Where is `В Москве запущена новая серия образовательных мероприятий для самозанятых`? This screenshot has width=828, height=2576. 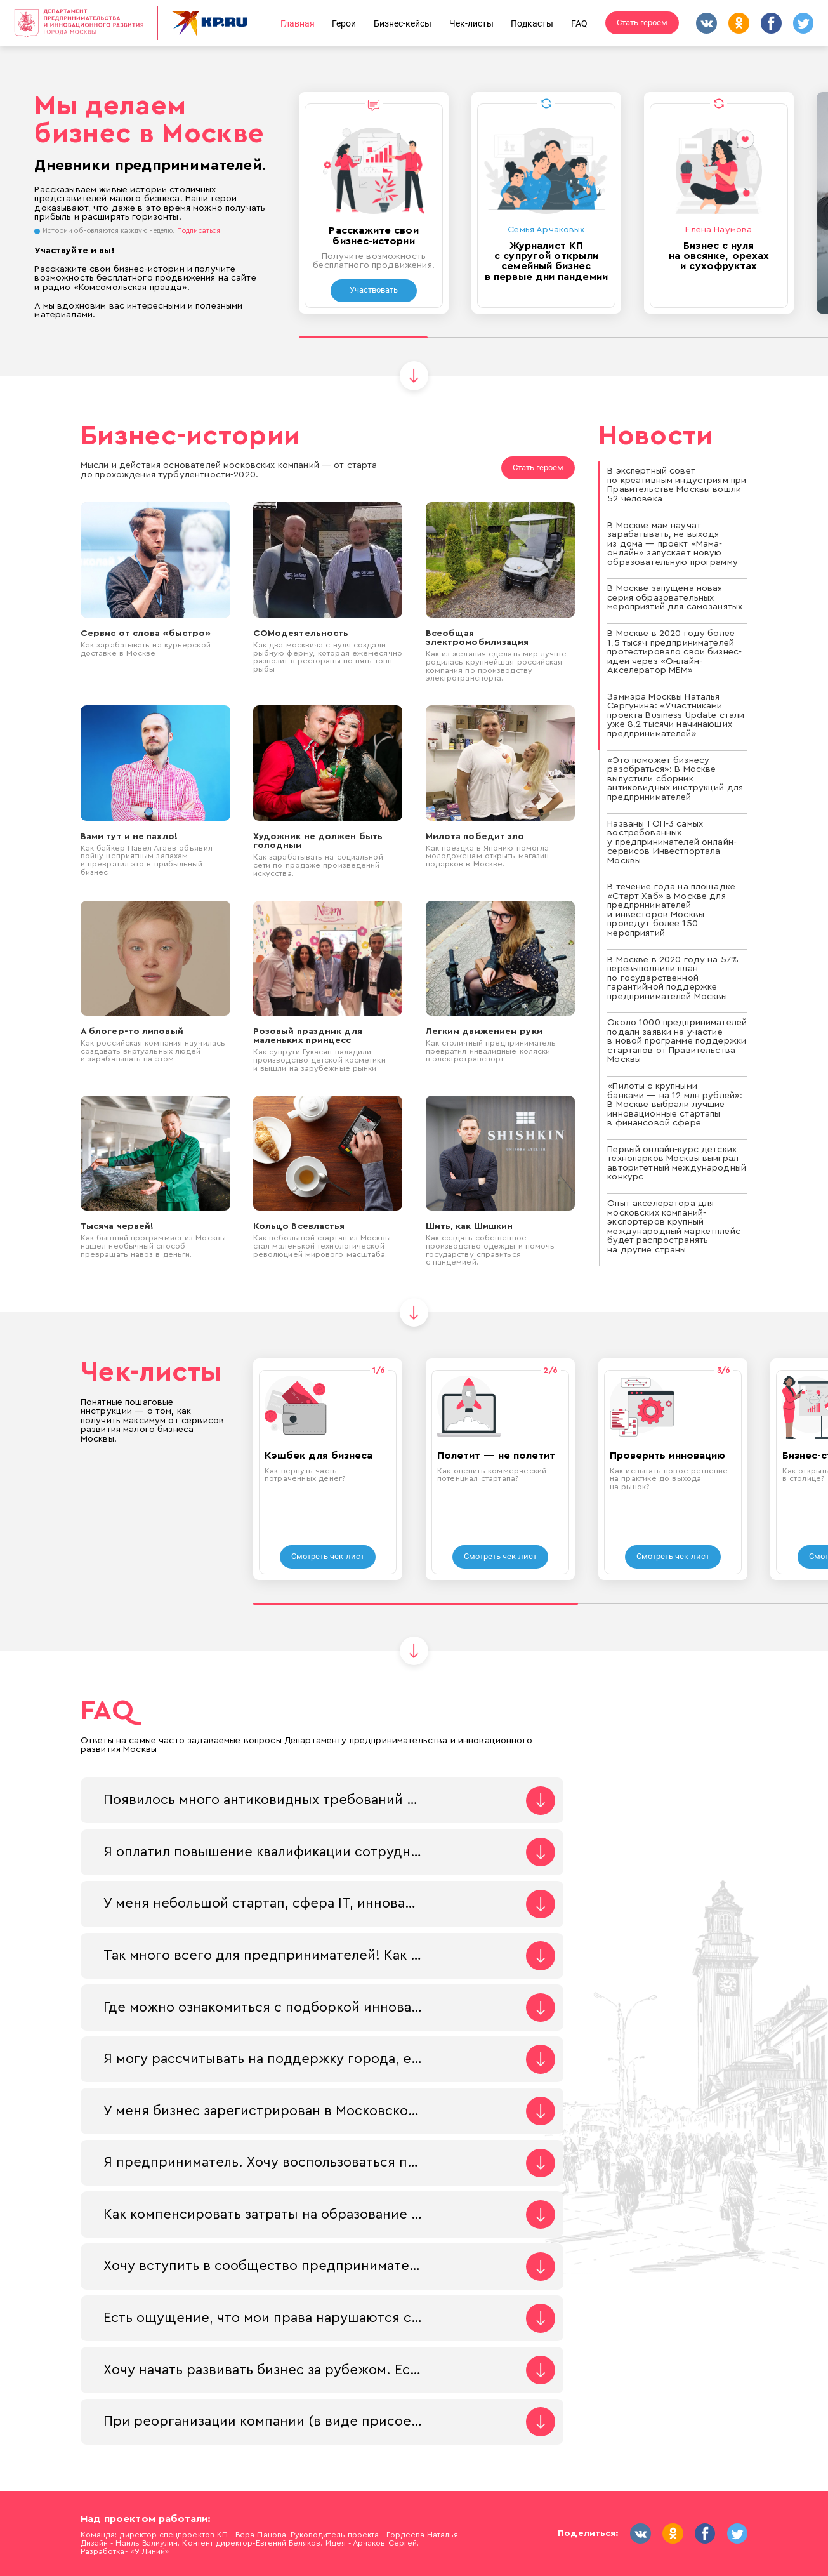
В Москве запущена новая серия образовательных мероприятий для самозанятых is located at coordinates (674, 597).